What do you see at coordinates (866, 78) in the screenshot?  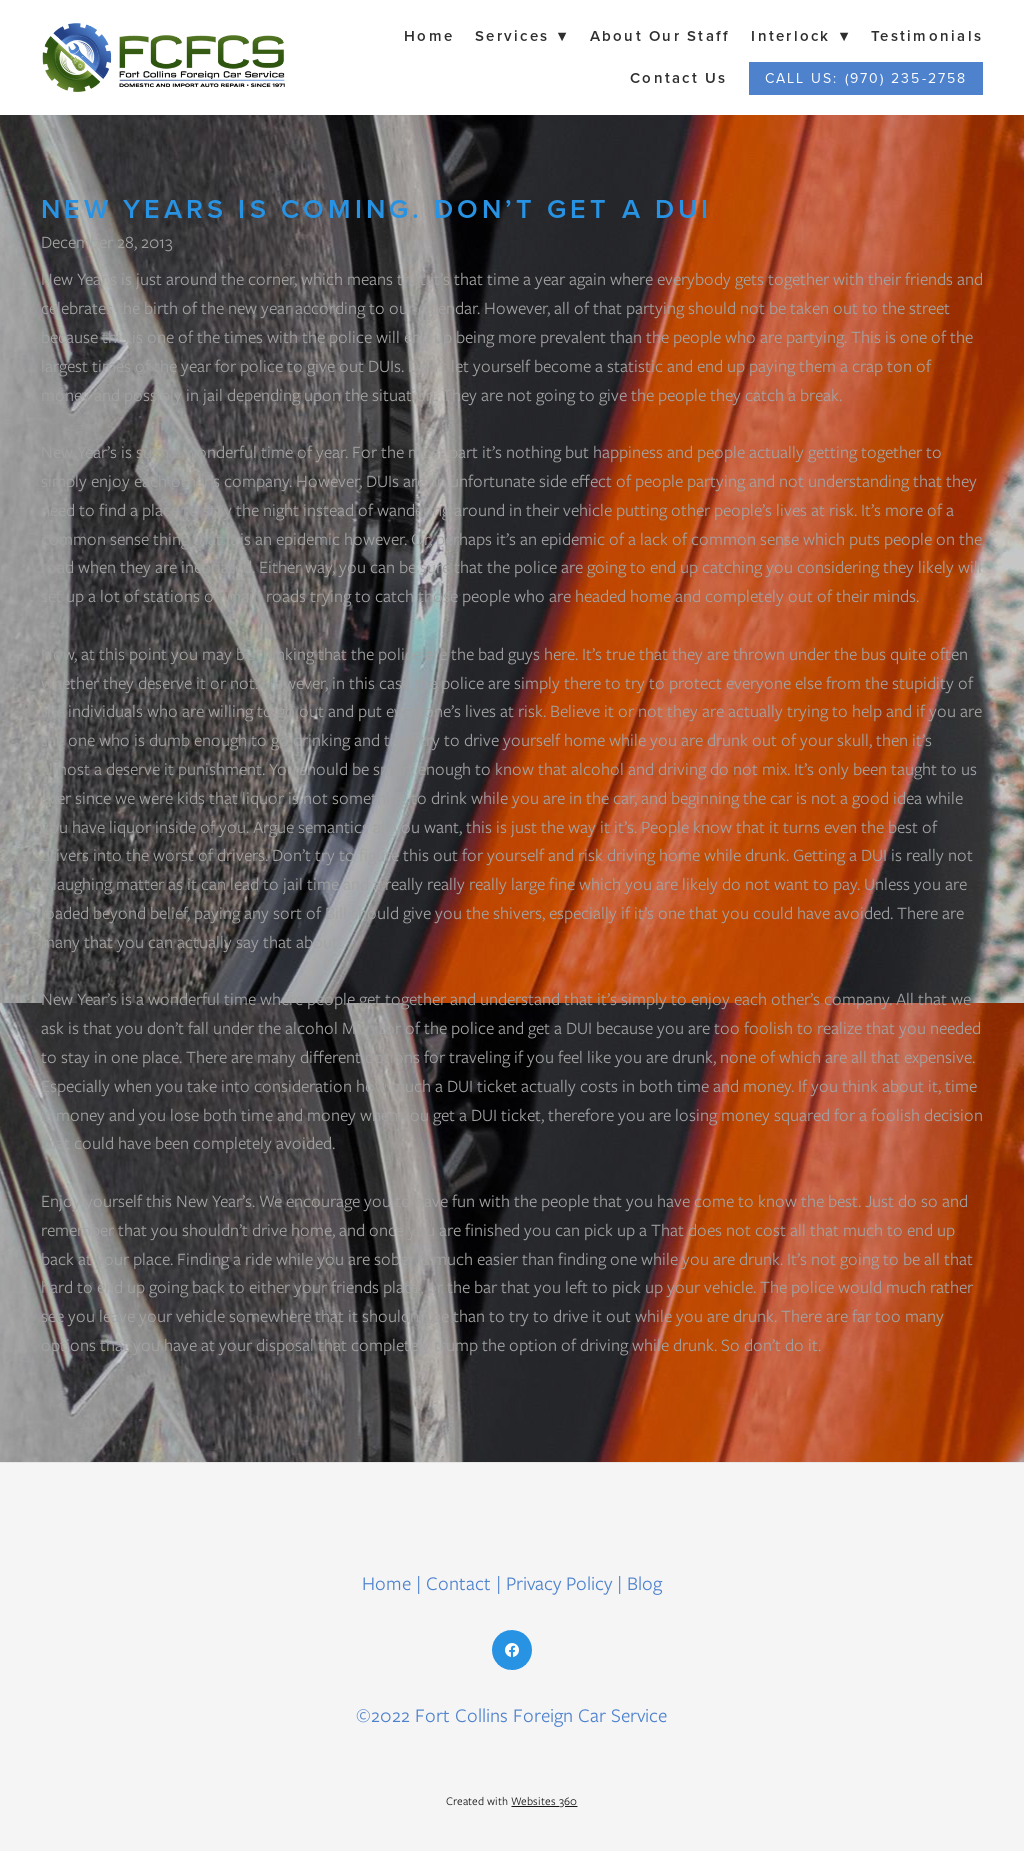 I see `Call Us: (970) 235-2758` at bounding box center [866, 78].